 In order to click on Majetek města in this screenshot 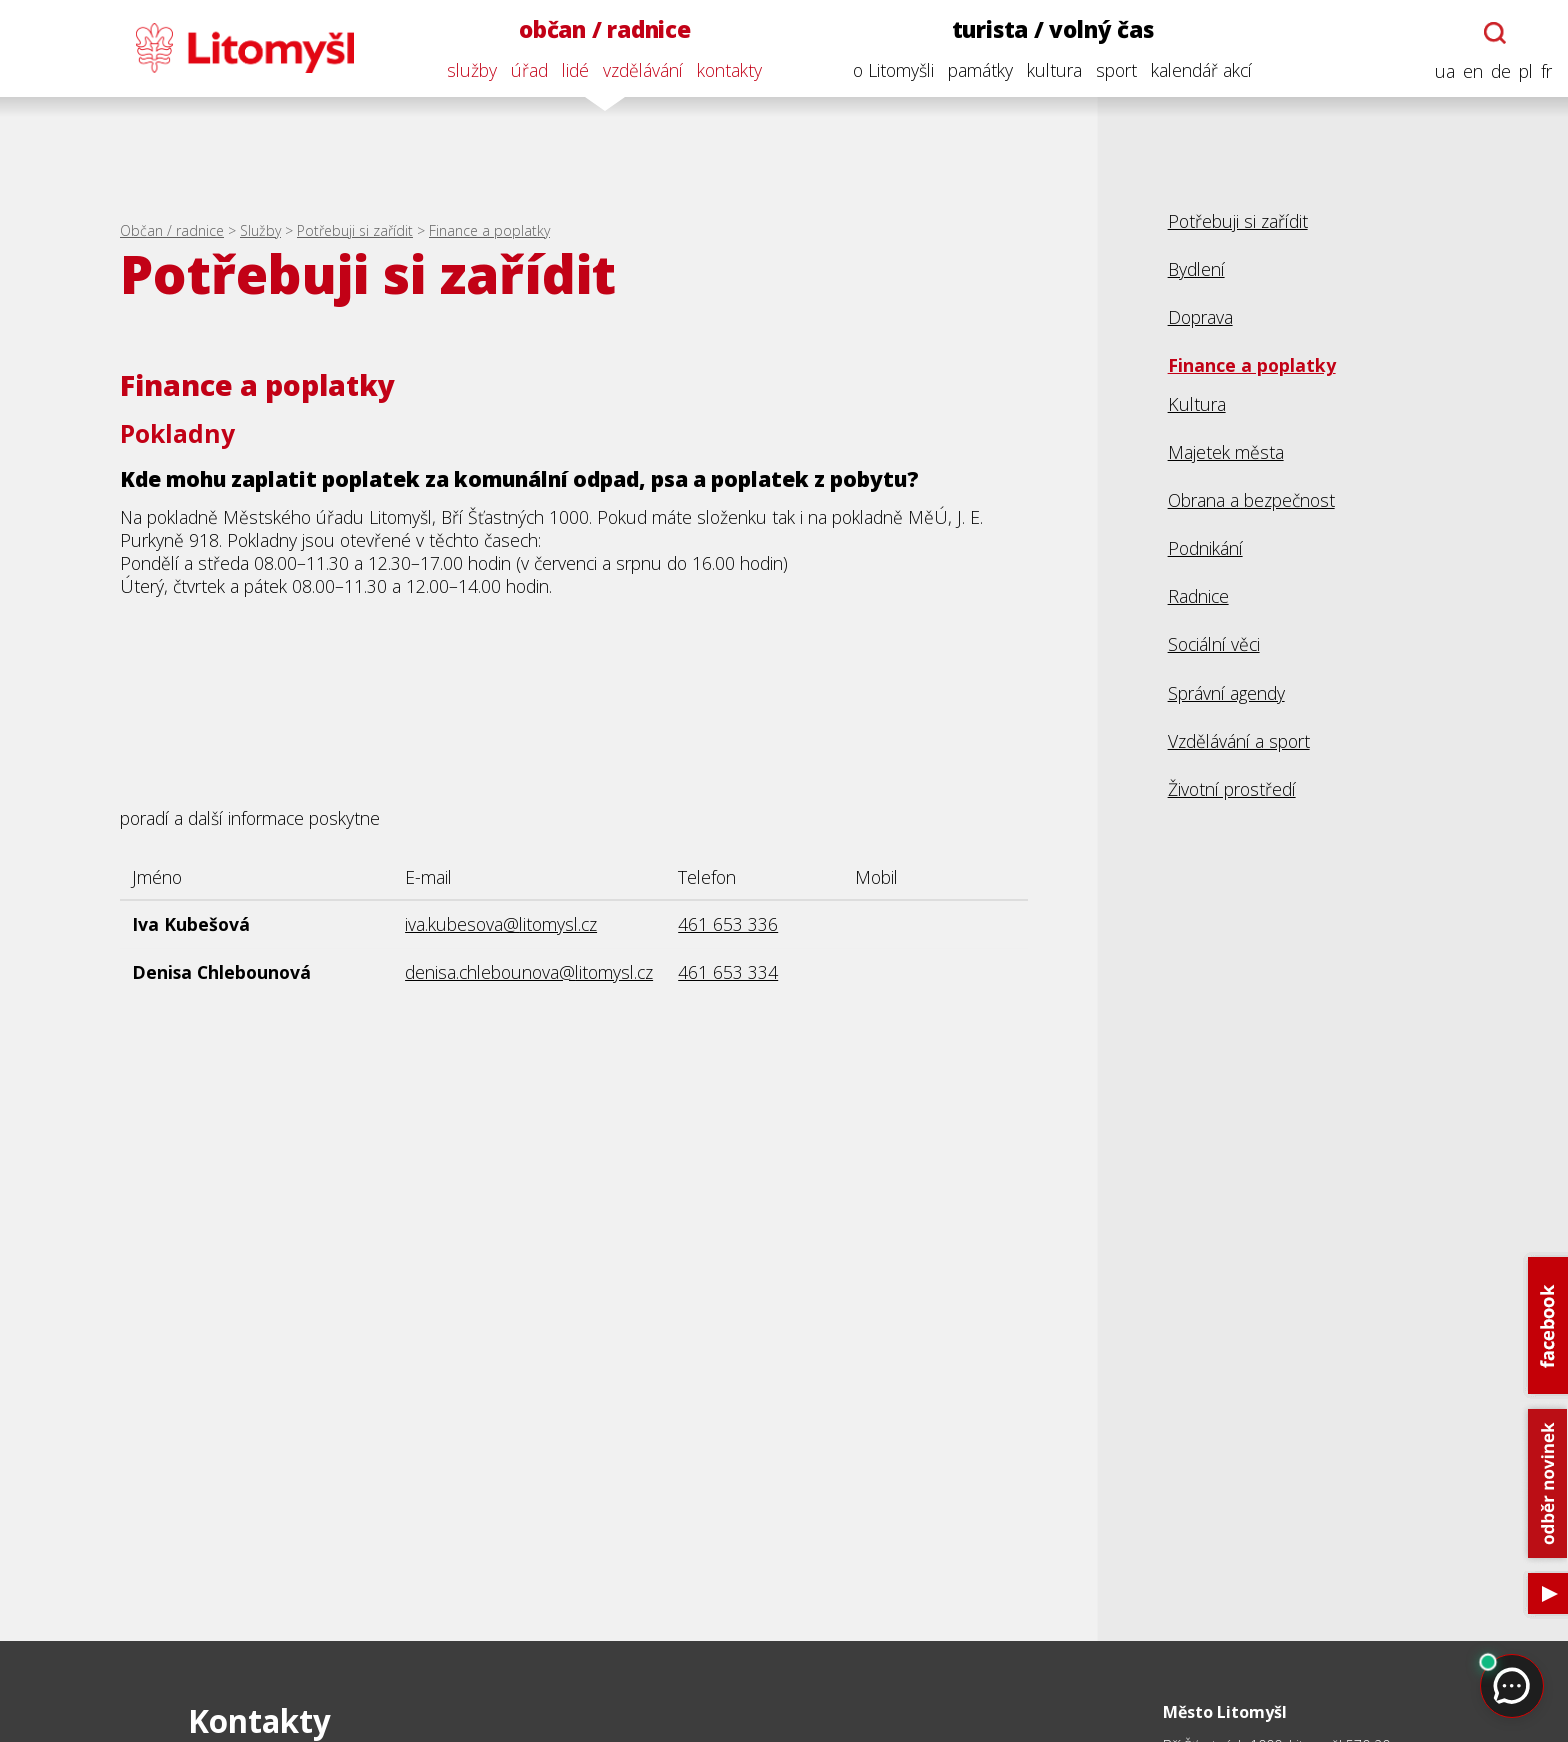, I will do `click(1226, 452)`.